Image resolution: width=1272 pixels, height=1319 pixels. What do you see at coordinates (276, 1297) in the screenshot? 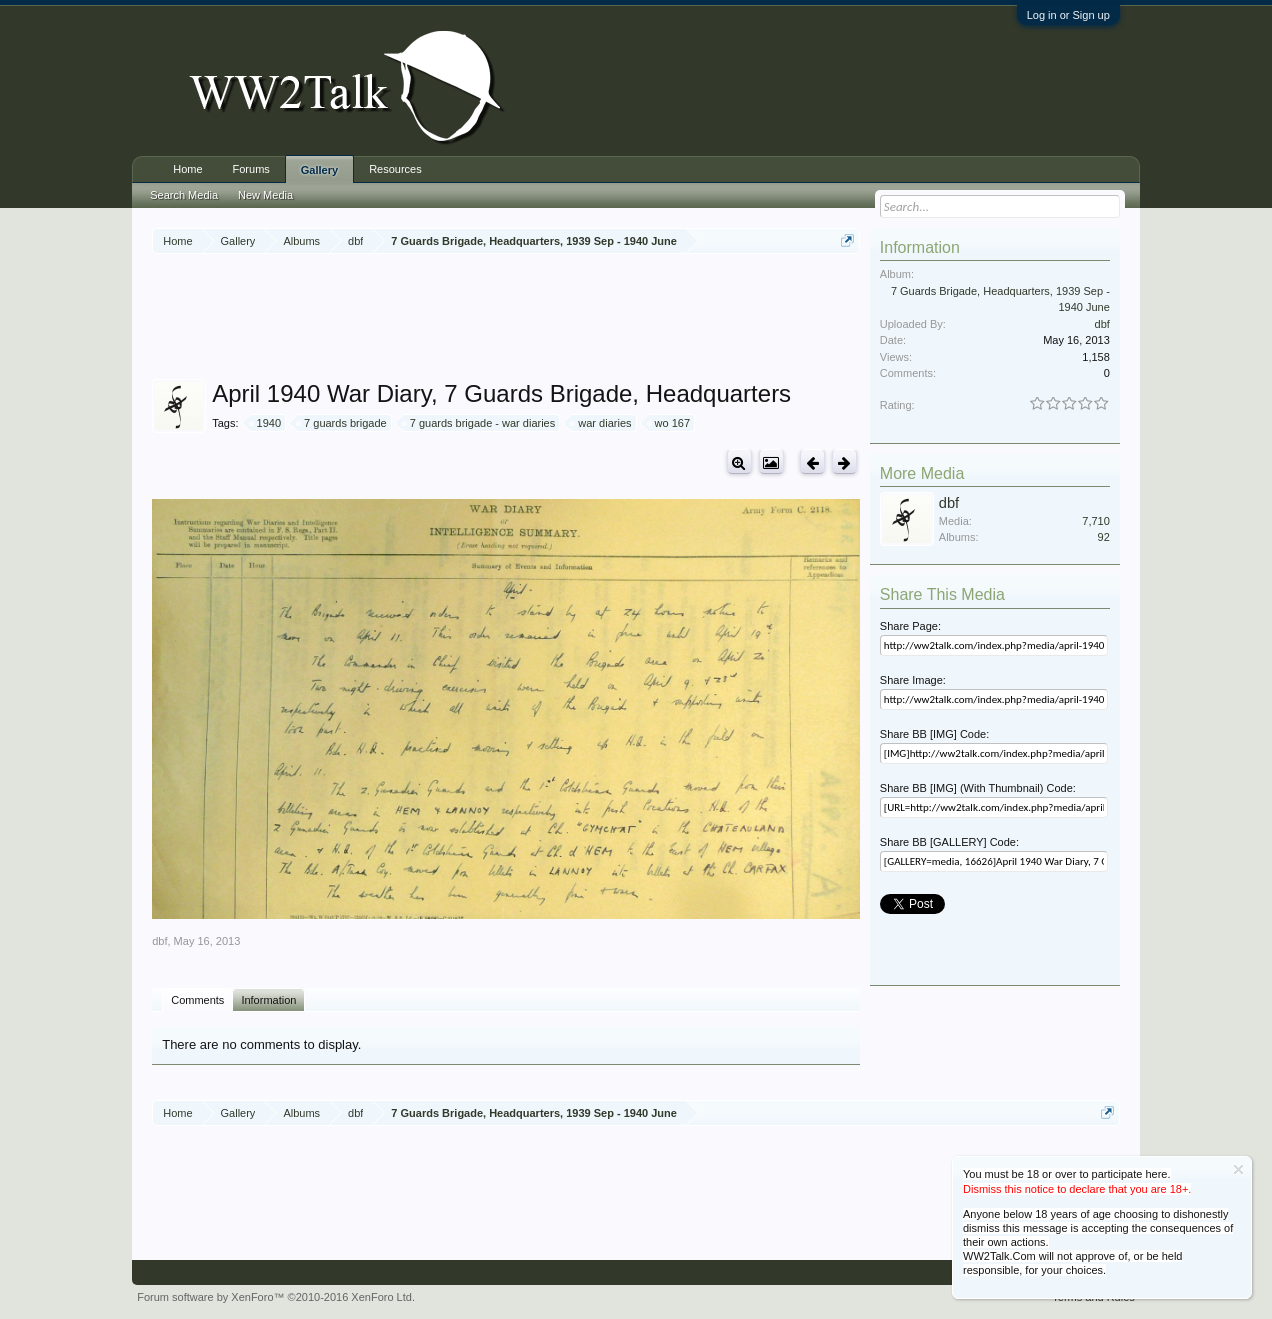
I see `Forum software by XenForo™` at bounding box center [276, 1297].